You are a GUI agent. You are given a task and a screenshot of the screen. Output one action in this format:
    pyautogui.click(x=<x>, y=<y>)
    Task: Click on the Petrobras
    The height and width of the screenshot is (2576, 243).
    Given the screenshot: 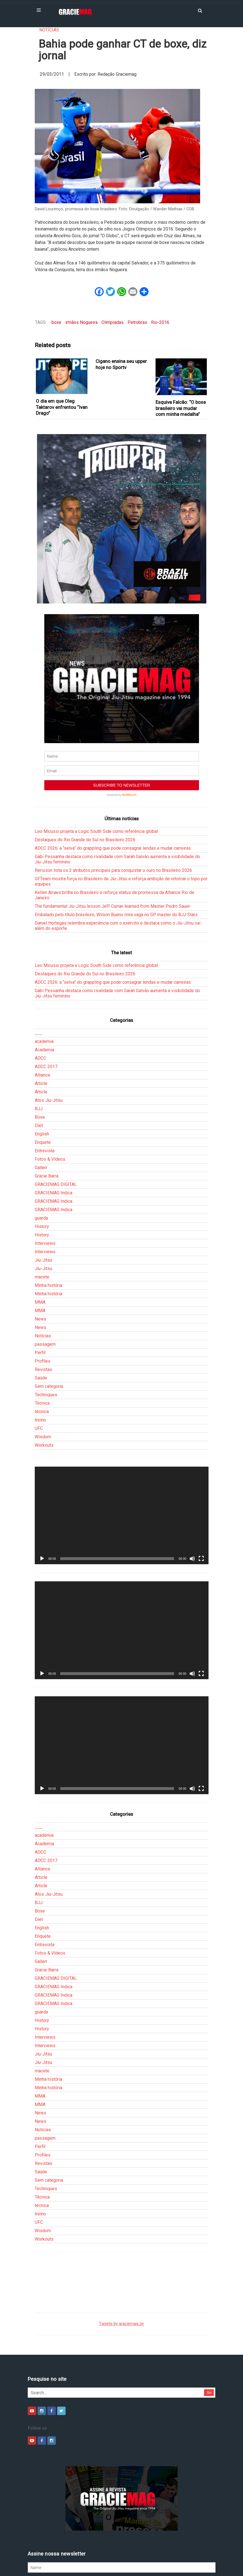 What is the action you would take?
    pyautogui.click(x=137, y=322)
    